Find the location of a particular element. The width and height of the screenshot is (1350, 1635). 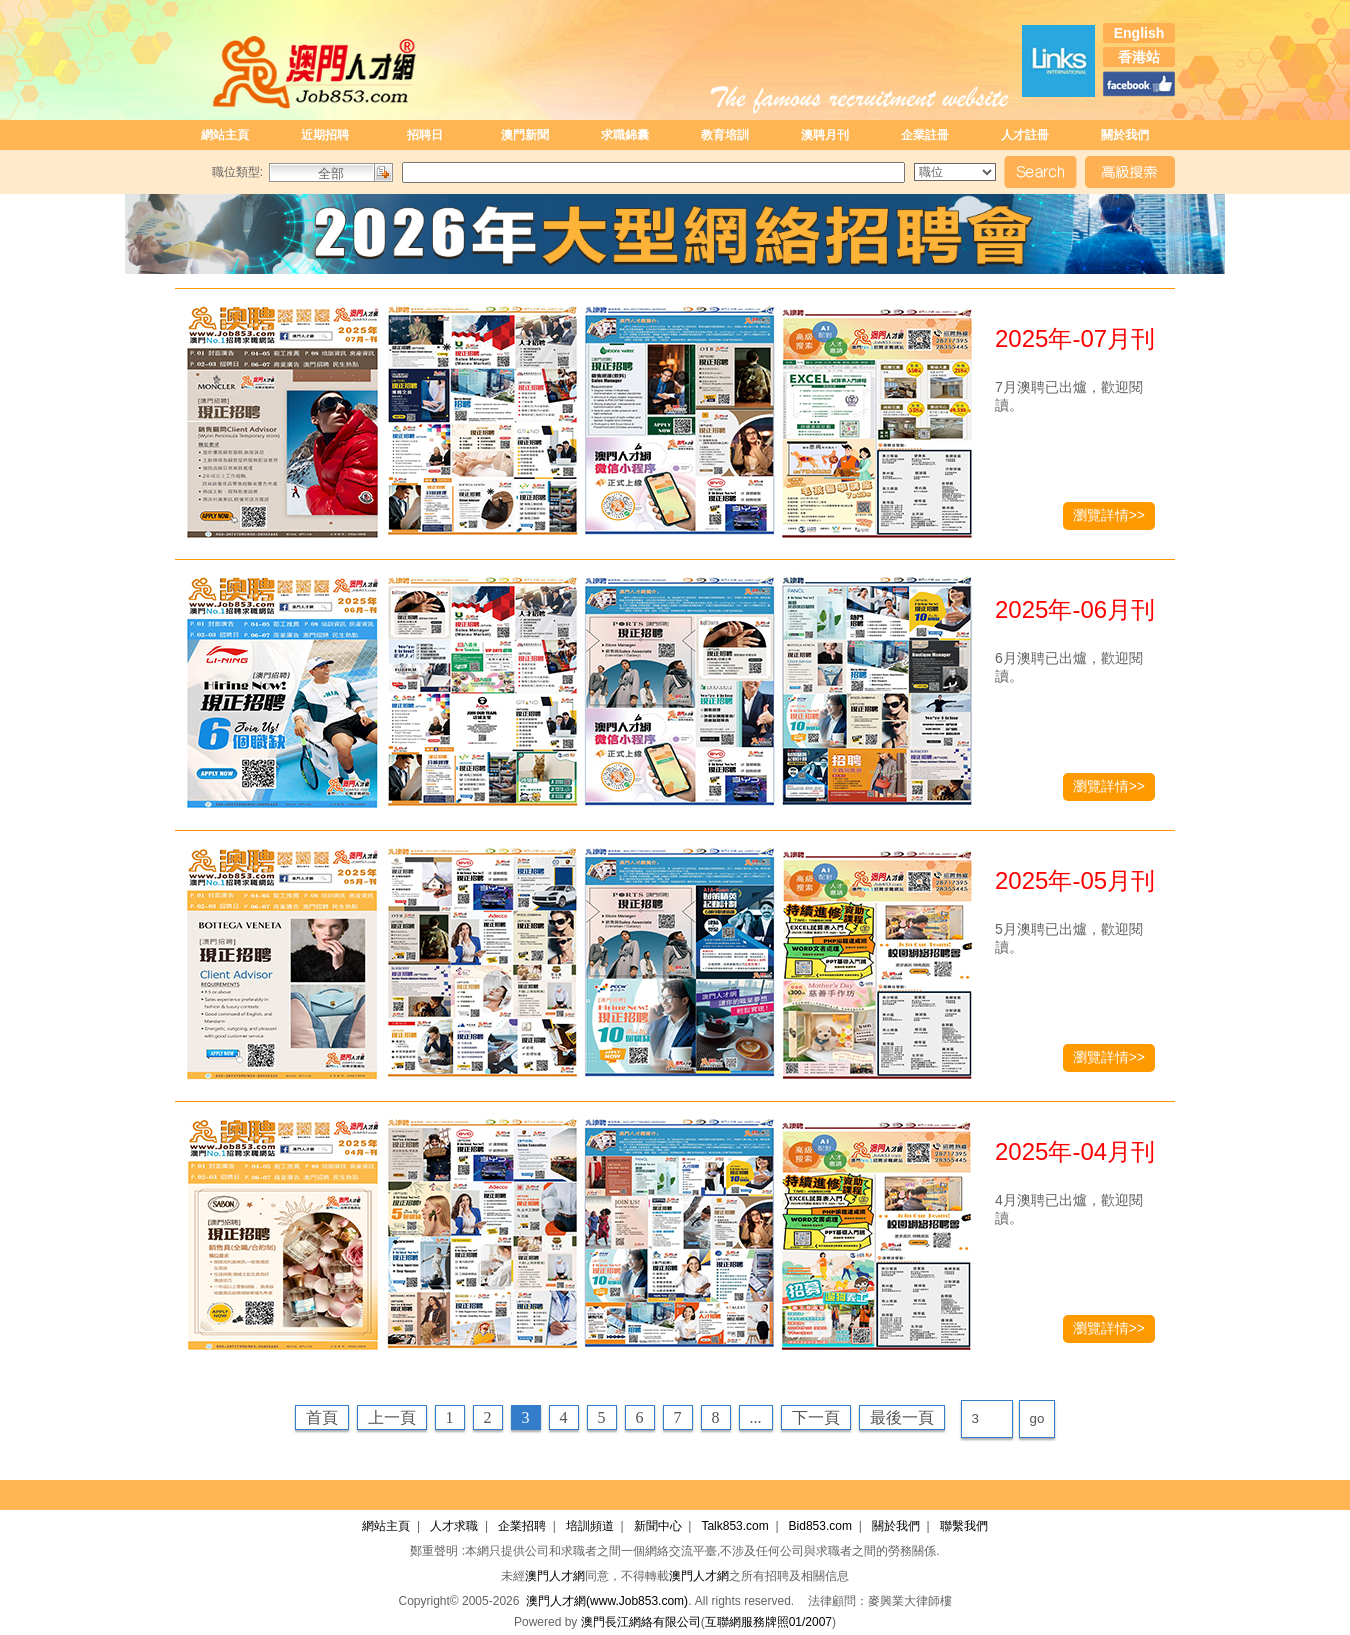

澳門新聞 is located at coordinates (525, 135).